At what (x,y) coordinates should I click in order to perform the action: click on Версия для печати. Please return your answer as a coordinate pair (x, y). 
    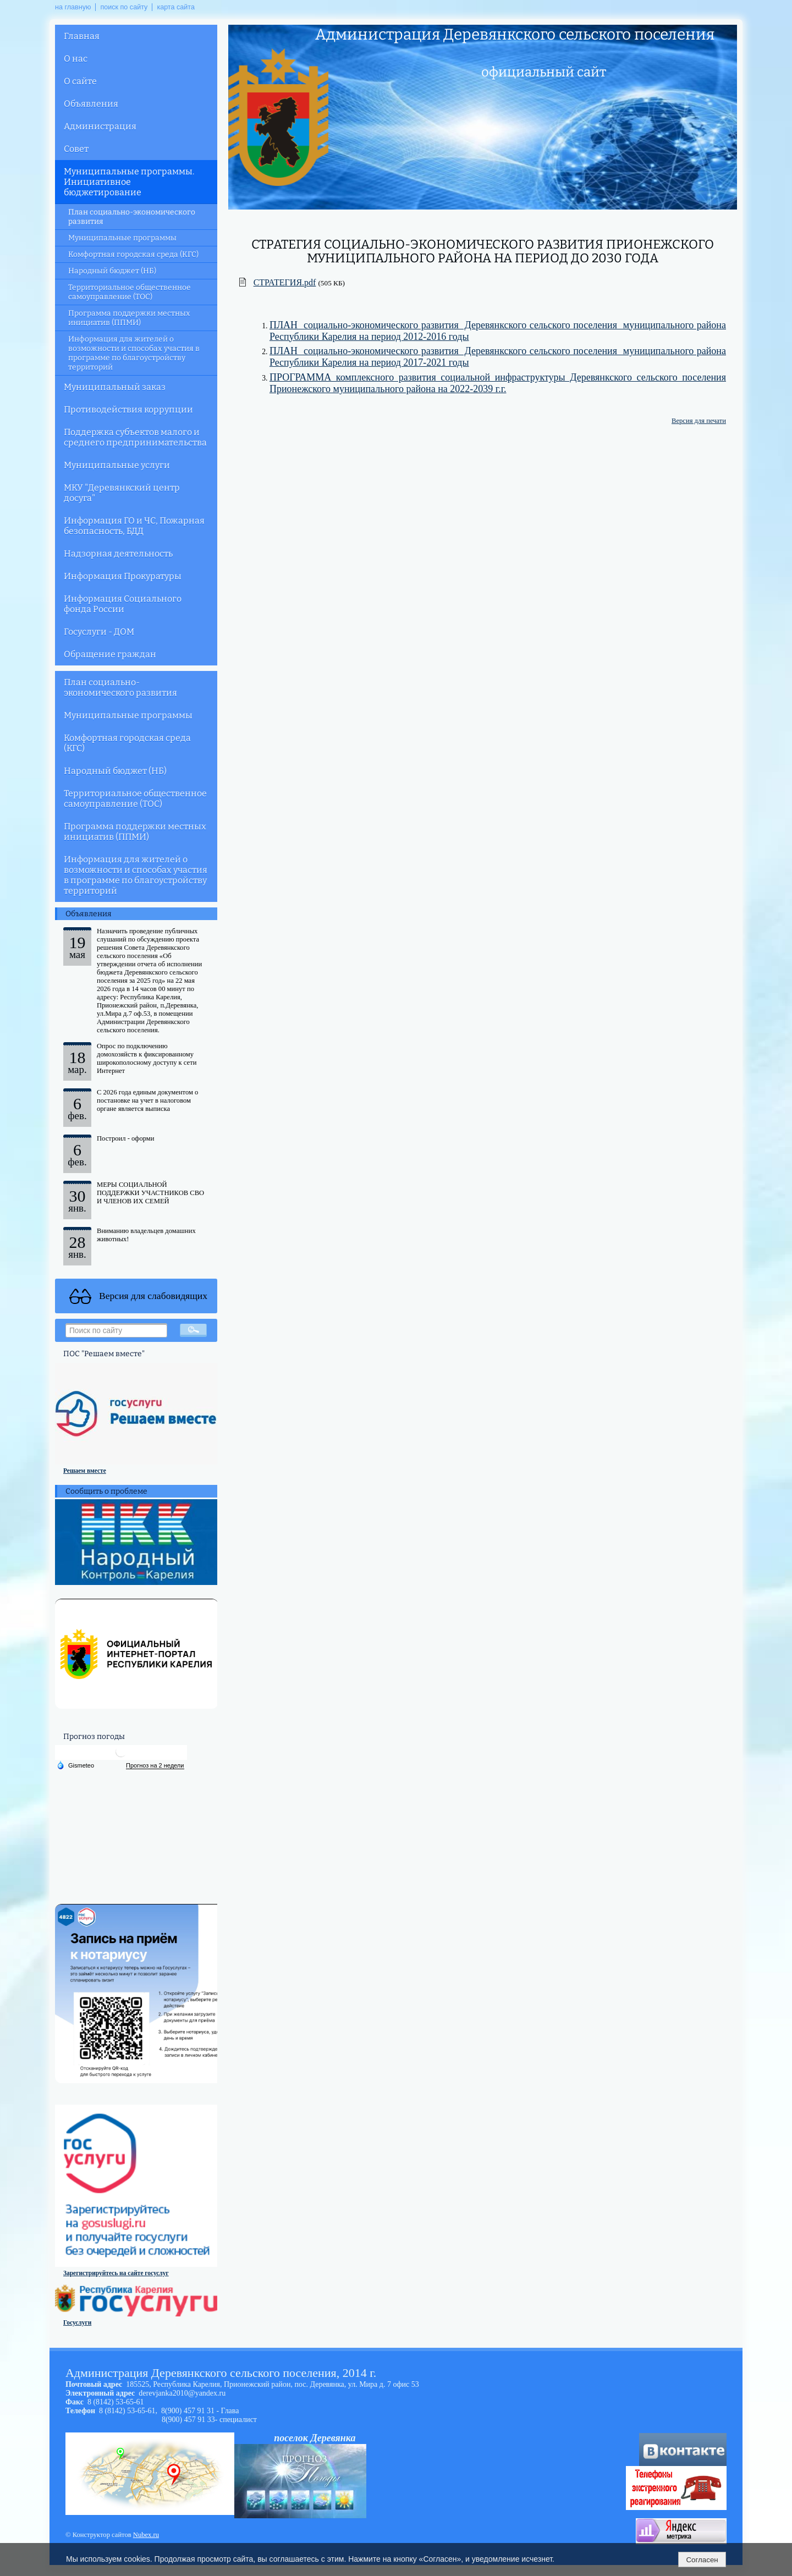
    Looking at the image, I should click on (699, 421).